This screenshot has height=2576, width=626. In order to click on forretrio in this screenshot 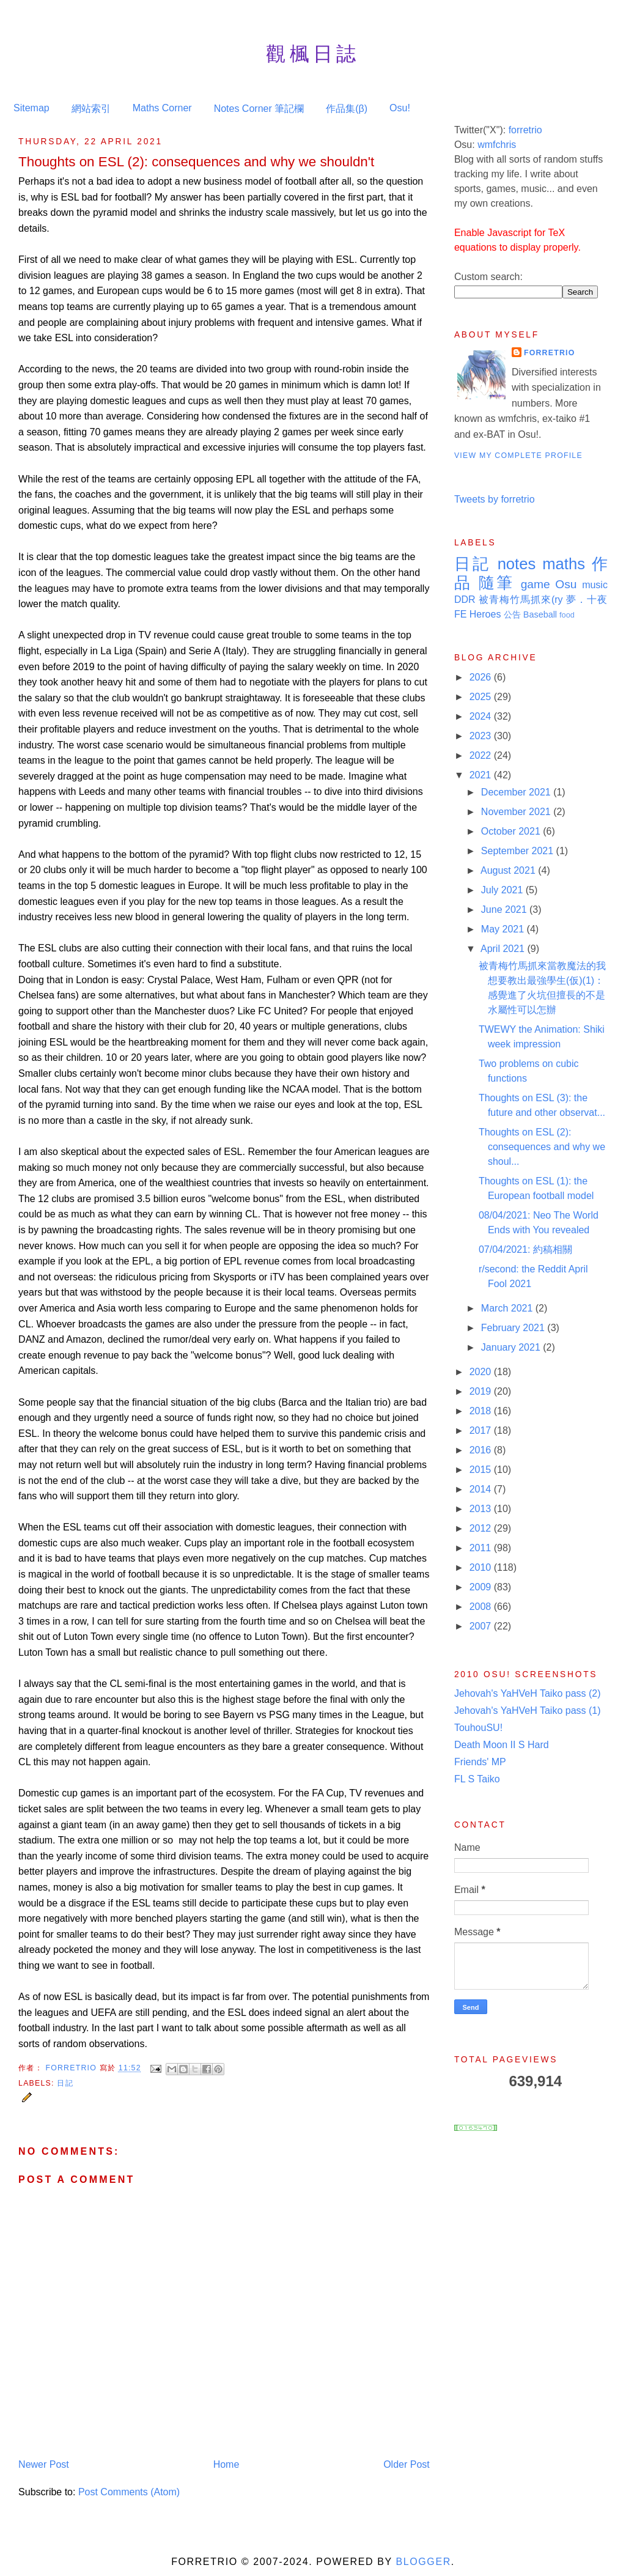, I will do `click(525, 130)`.